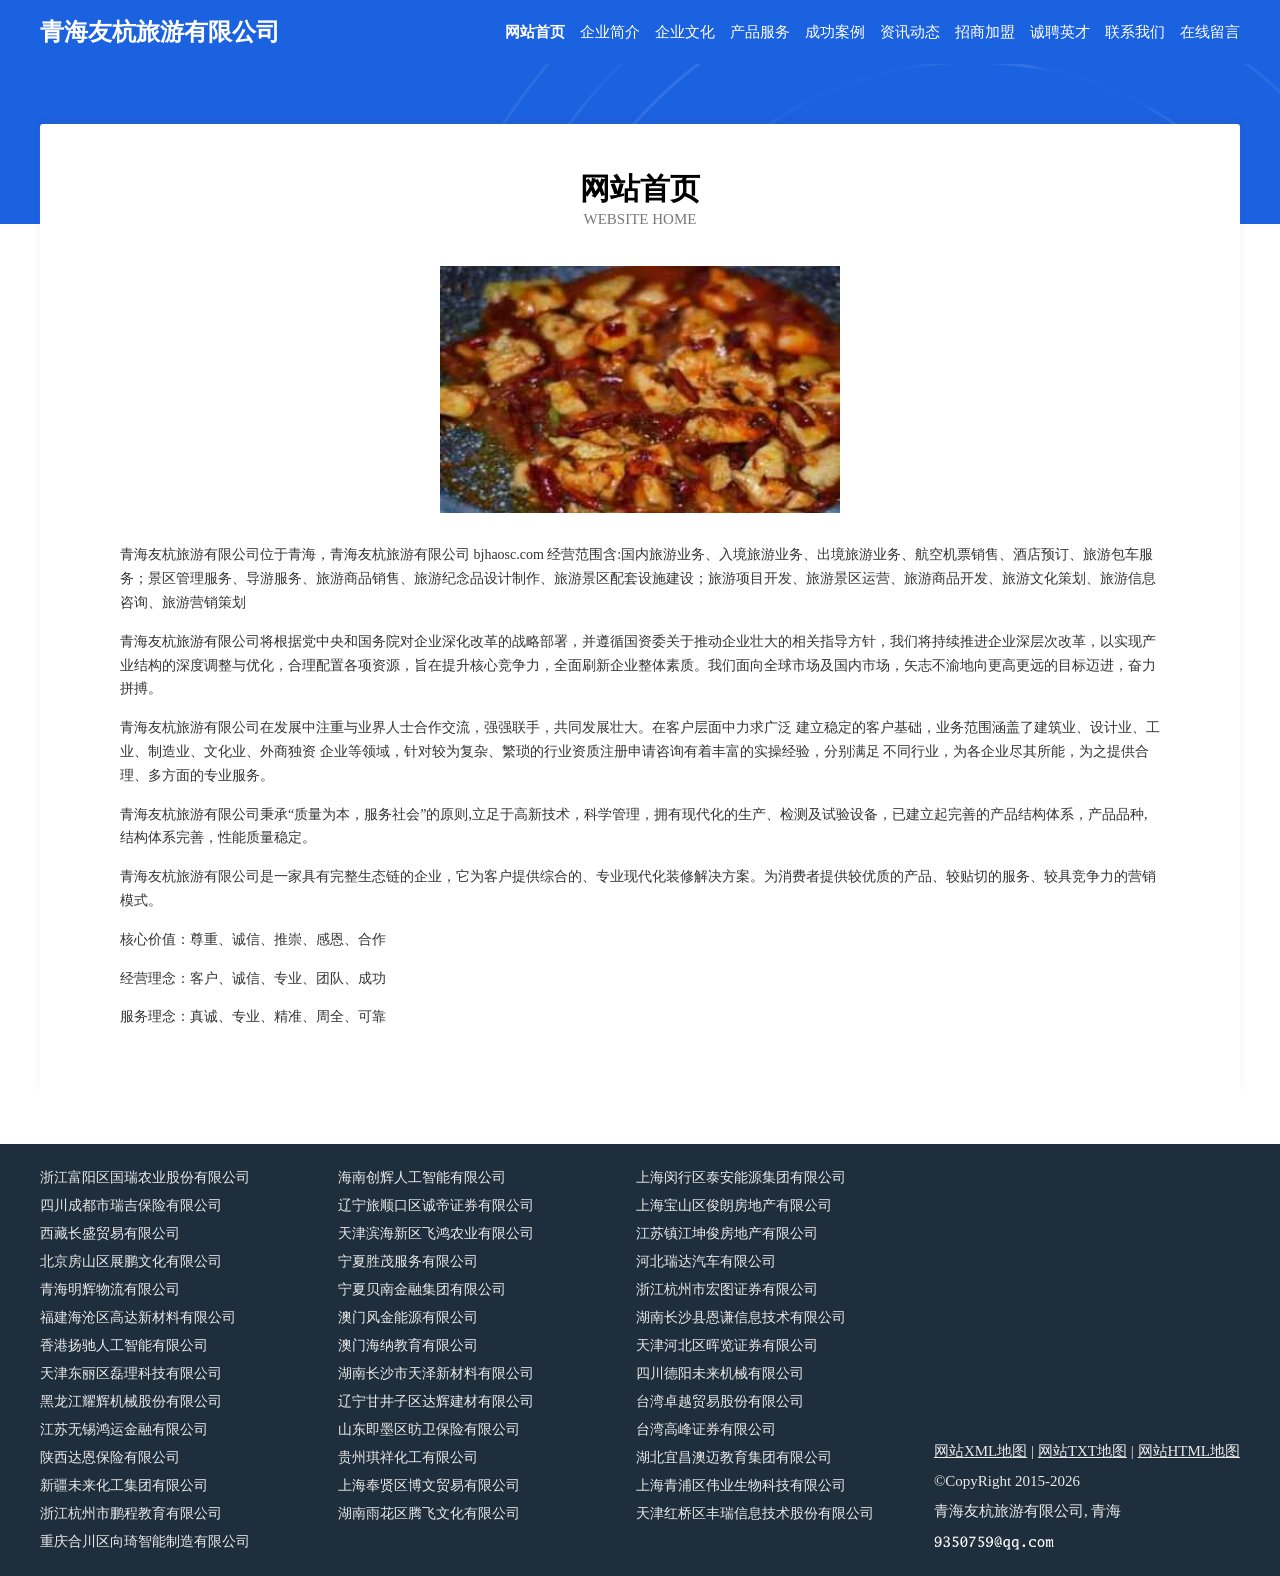  Describe the element at coordinates (429, 1485) in the screenshot. I see `上海奉贤区博文贸易有限公司` at that location.